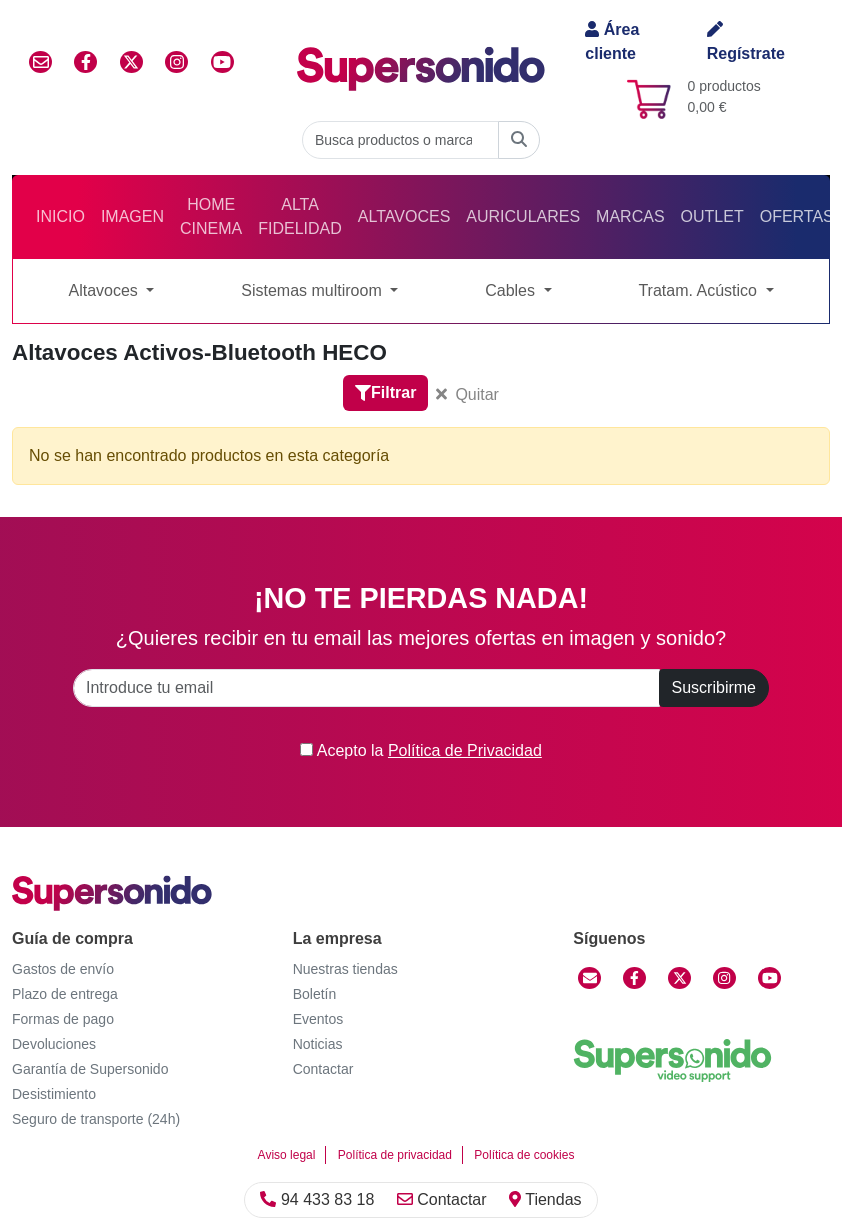  Describe the element at coordinates (385, 392) in the screenshot. I see `Filtrar` at that location.